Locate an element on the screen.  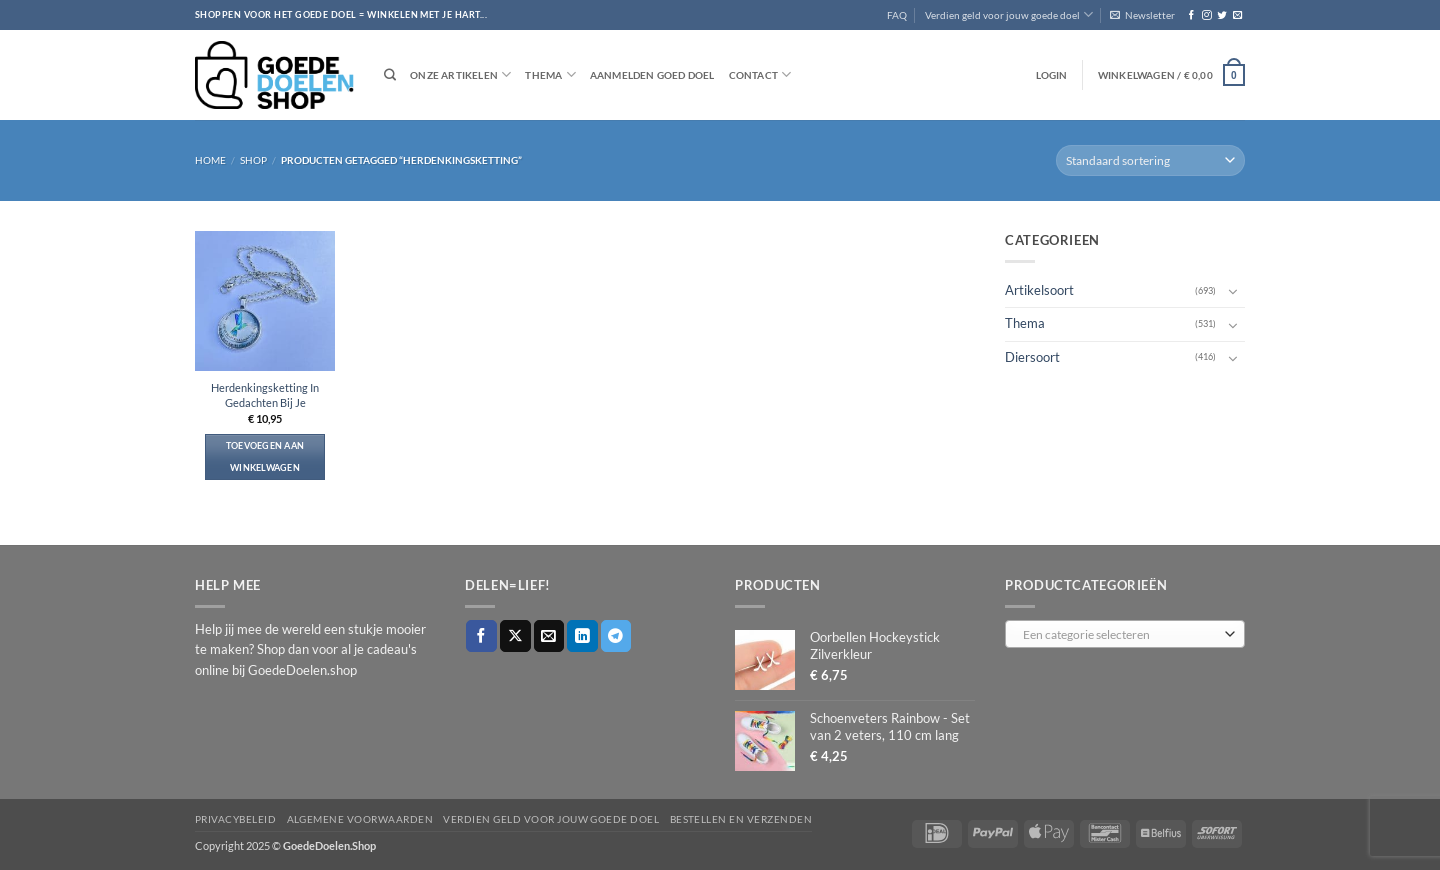
[textbox] is located at coordinates (1121, 635).